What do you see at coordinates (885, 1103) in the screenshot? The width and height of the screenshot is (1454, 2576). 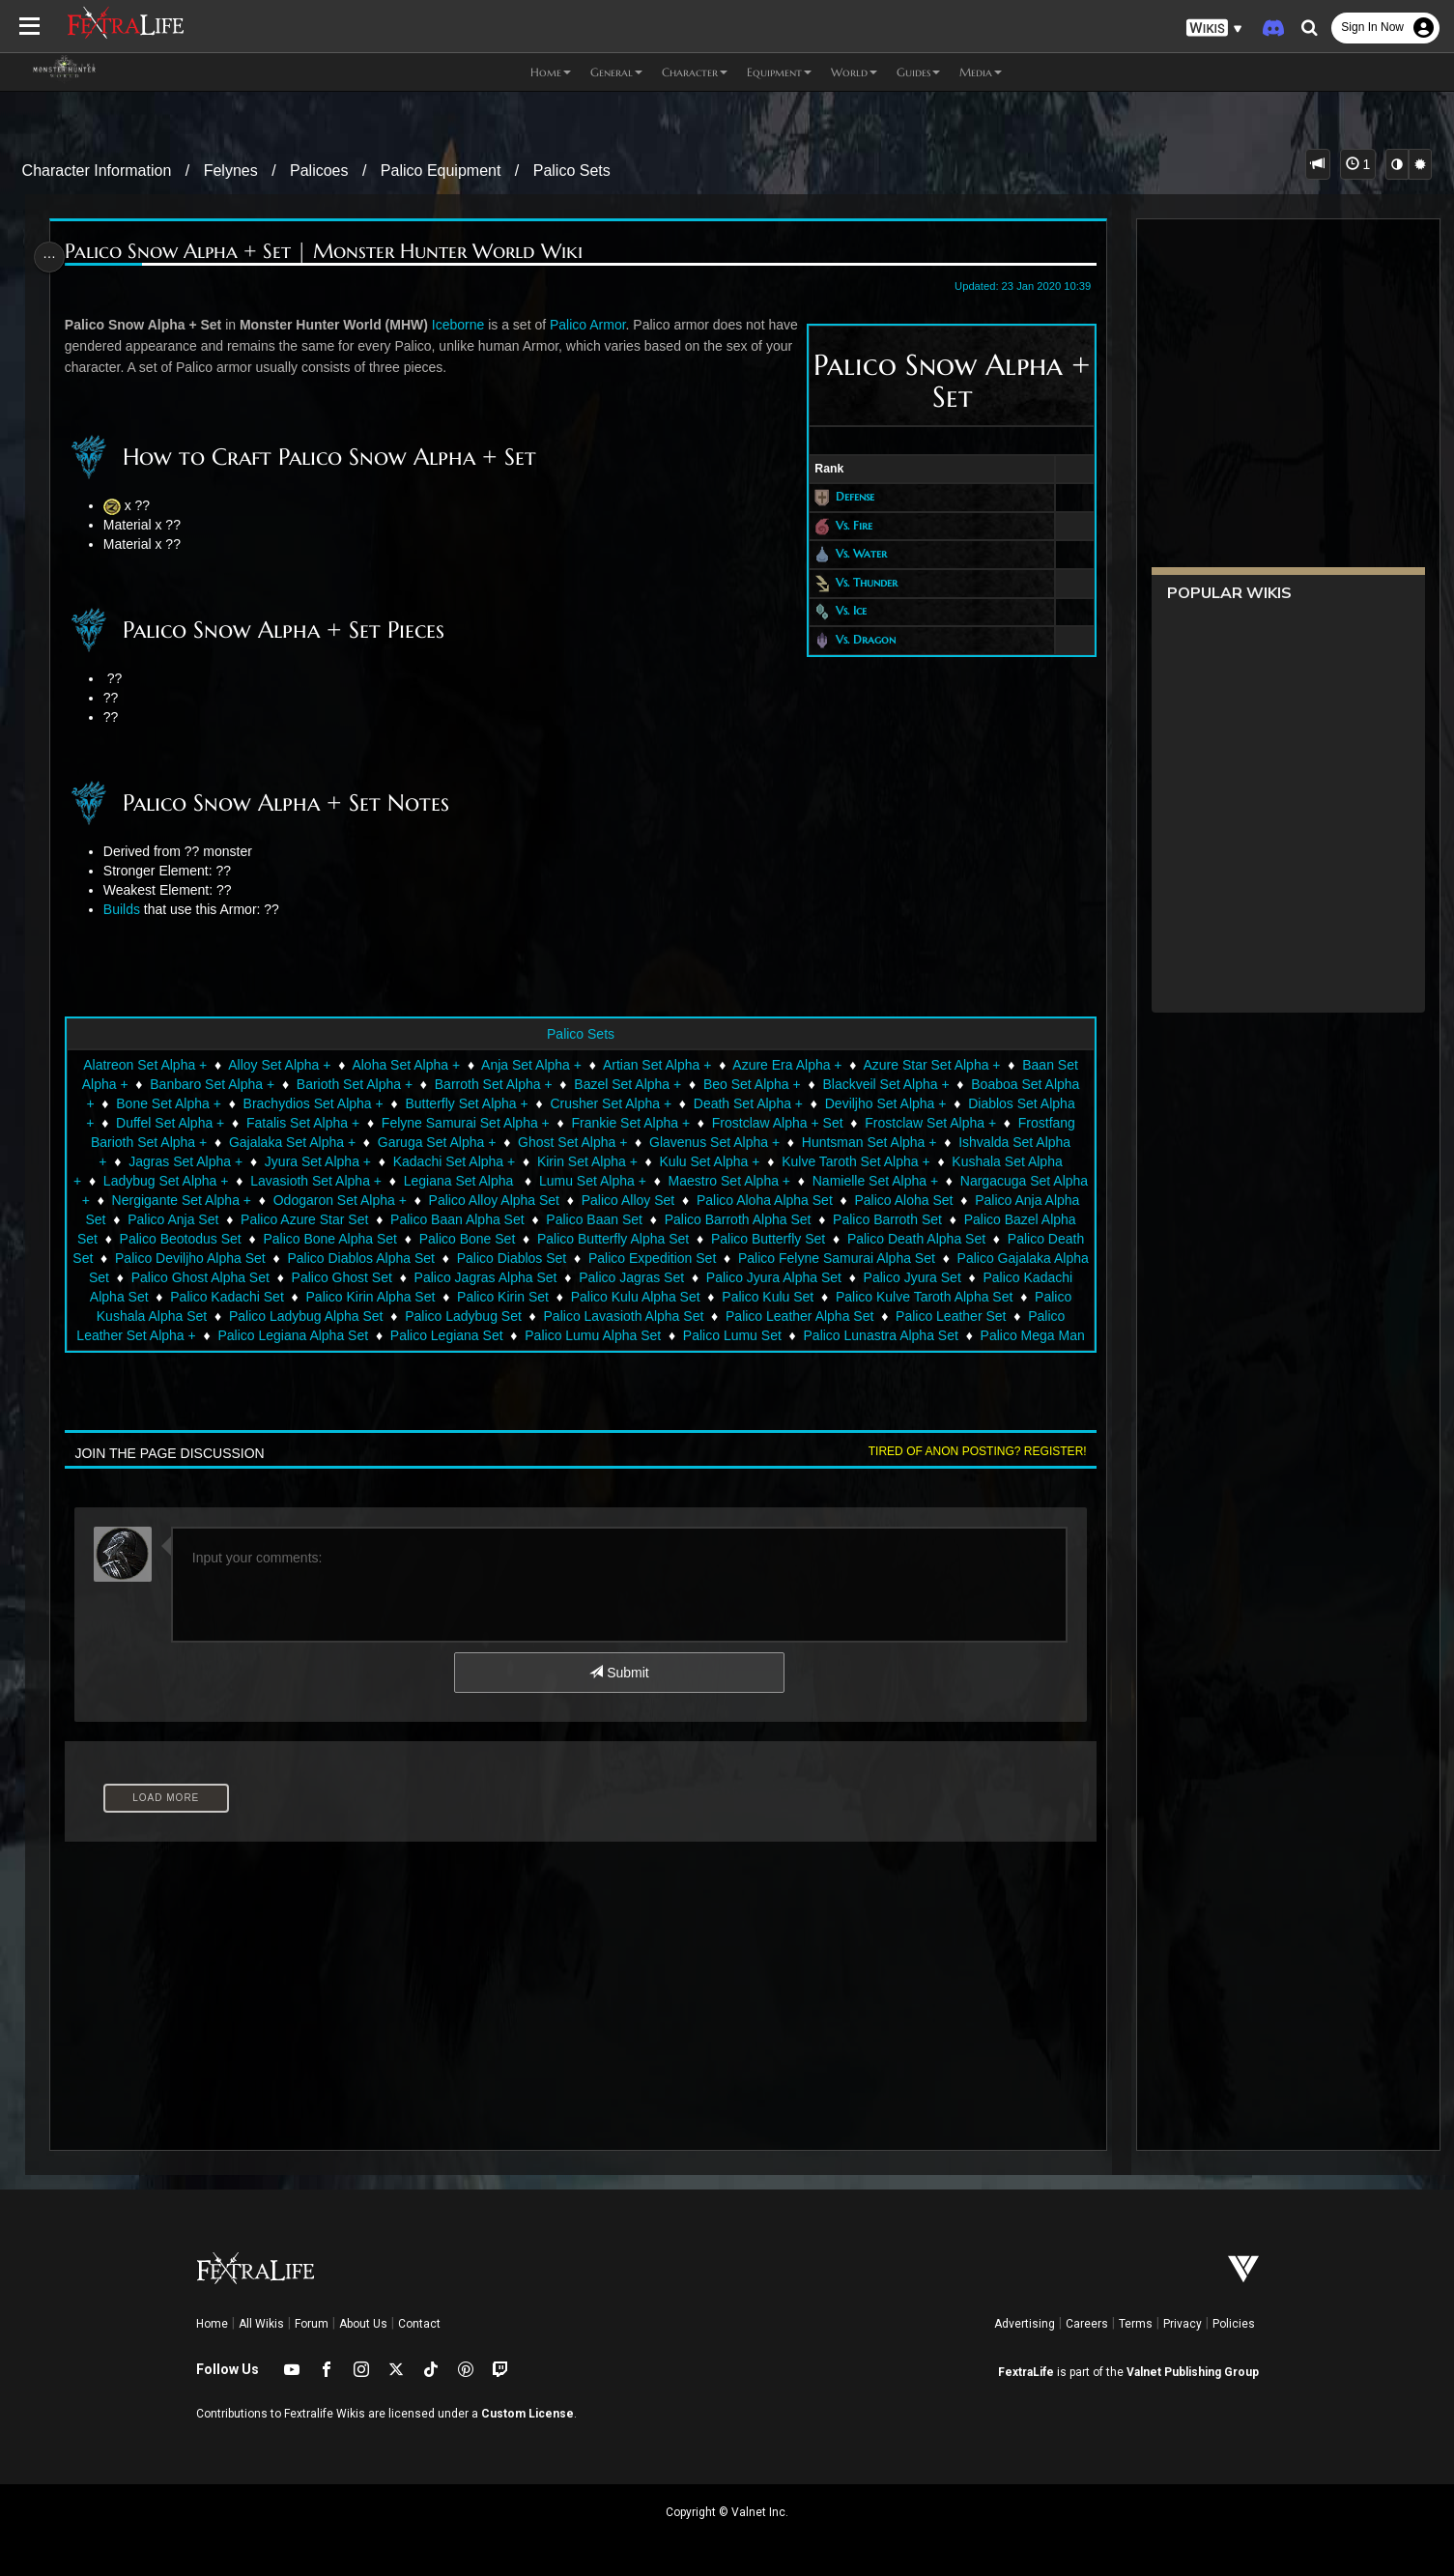 I see `Deviljho Set Alpha +` at bounding box center [885, 1103].